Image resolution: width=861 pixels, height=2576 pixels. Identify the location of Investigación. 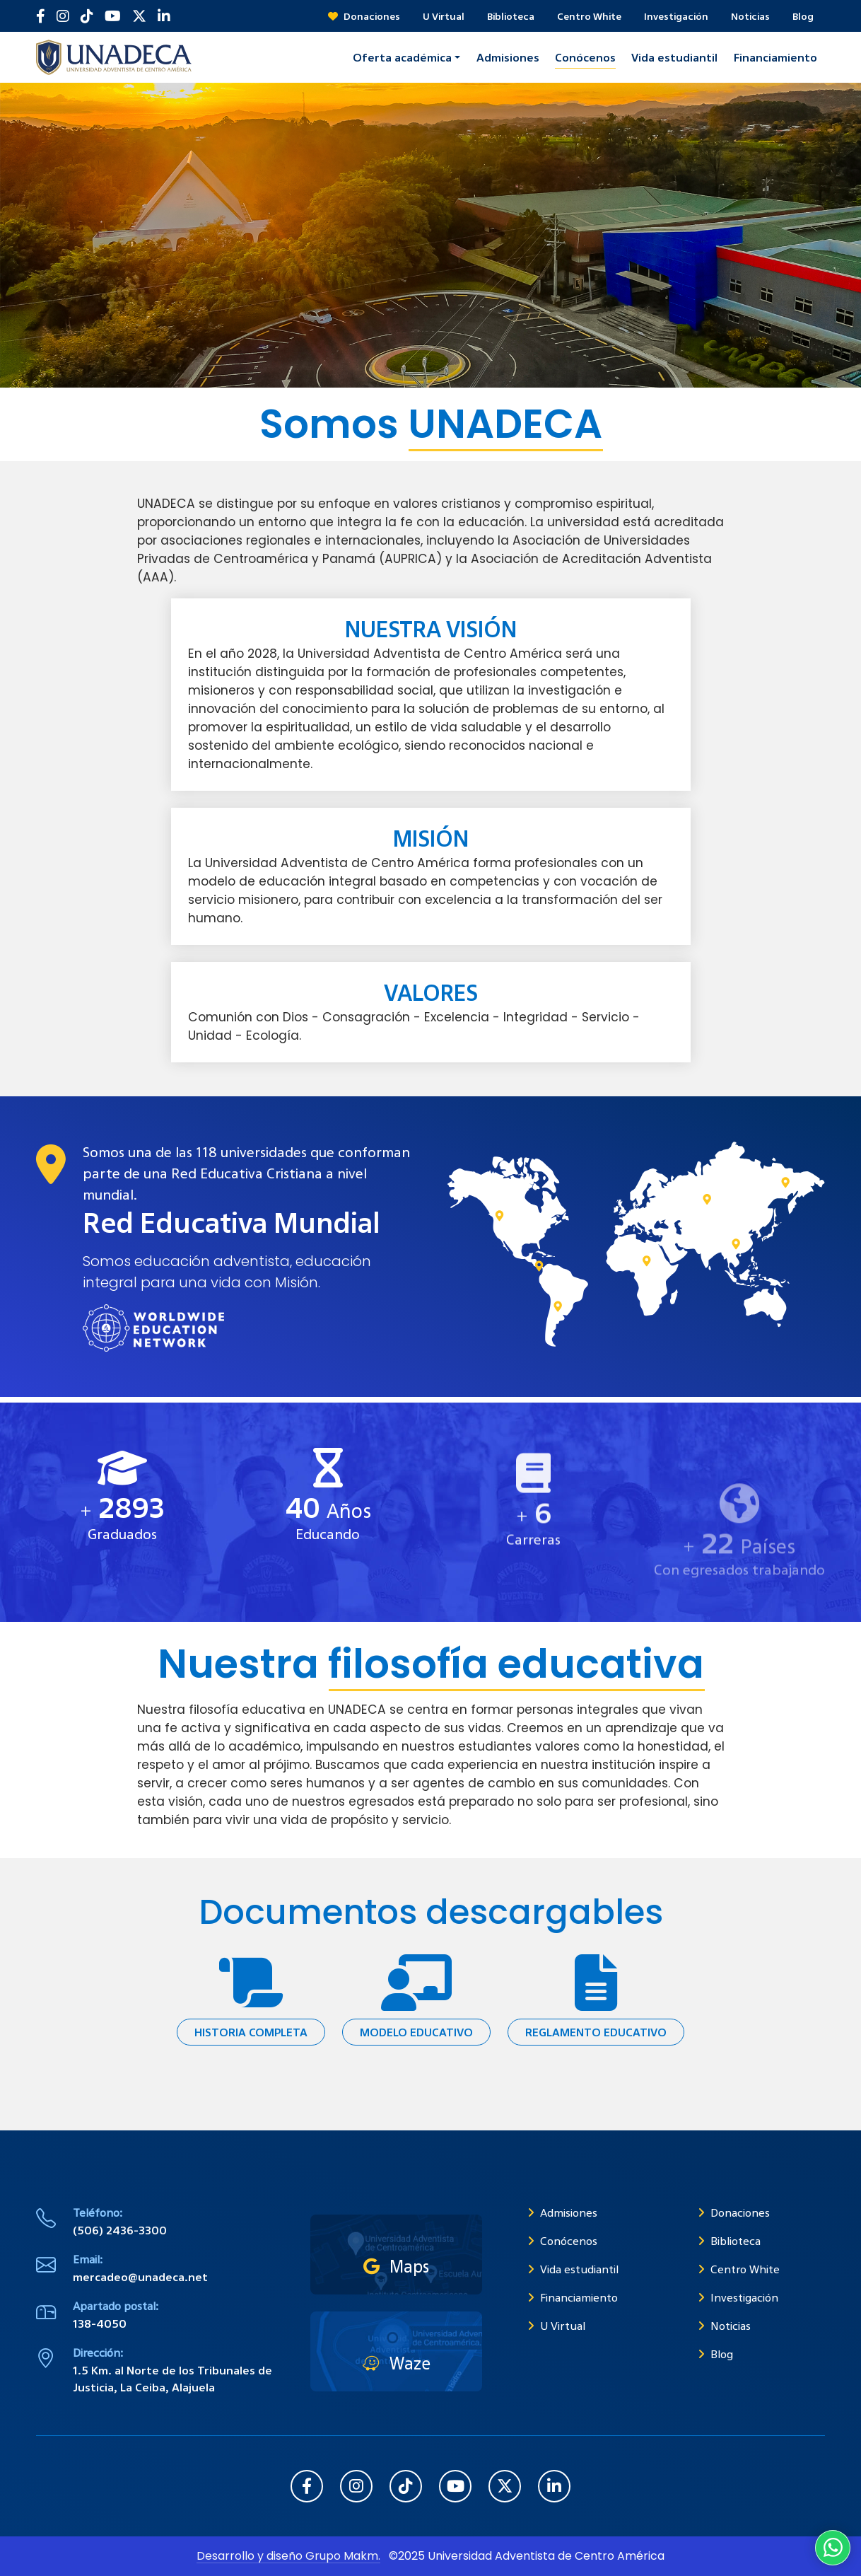
(676, 16).